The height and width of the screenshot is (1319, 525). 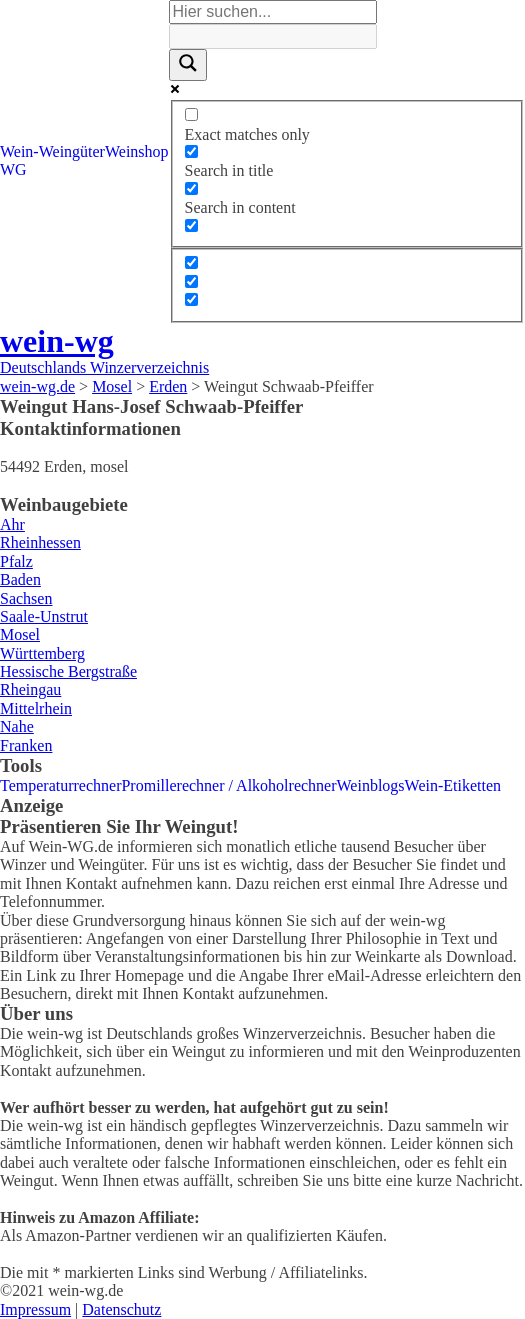 I want to click on [Search input], so click(x=273, y=12).